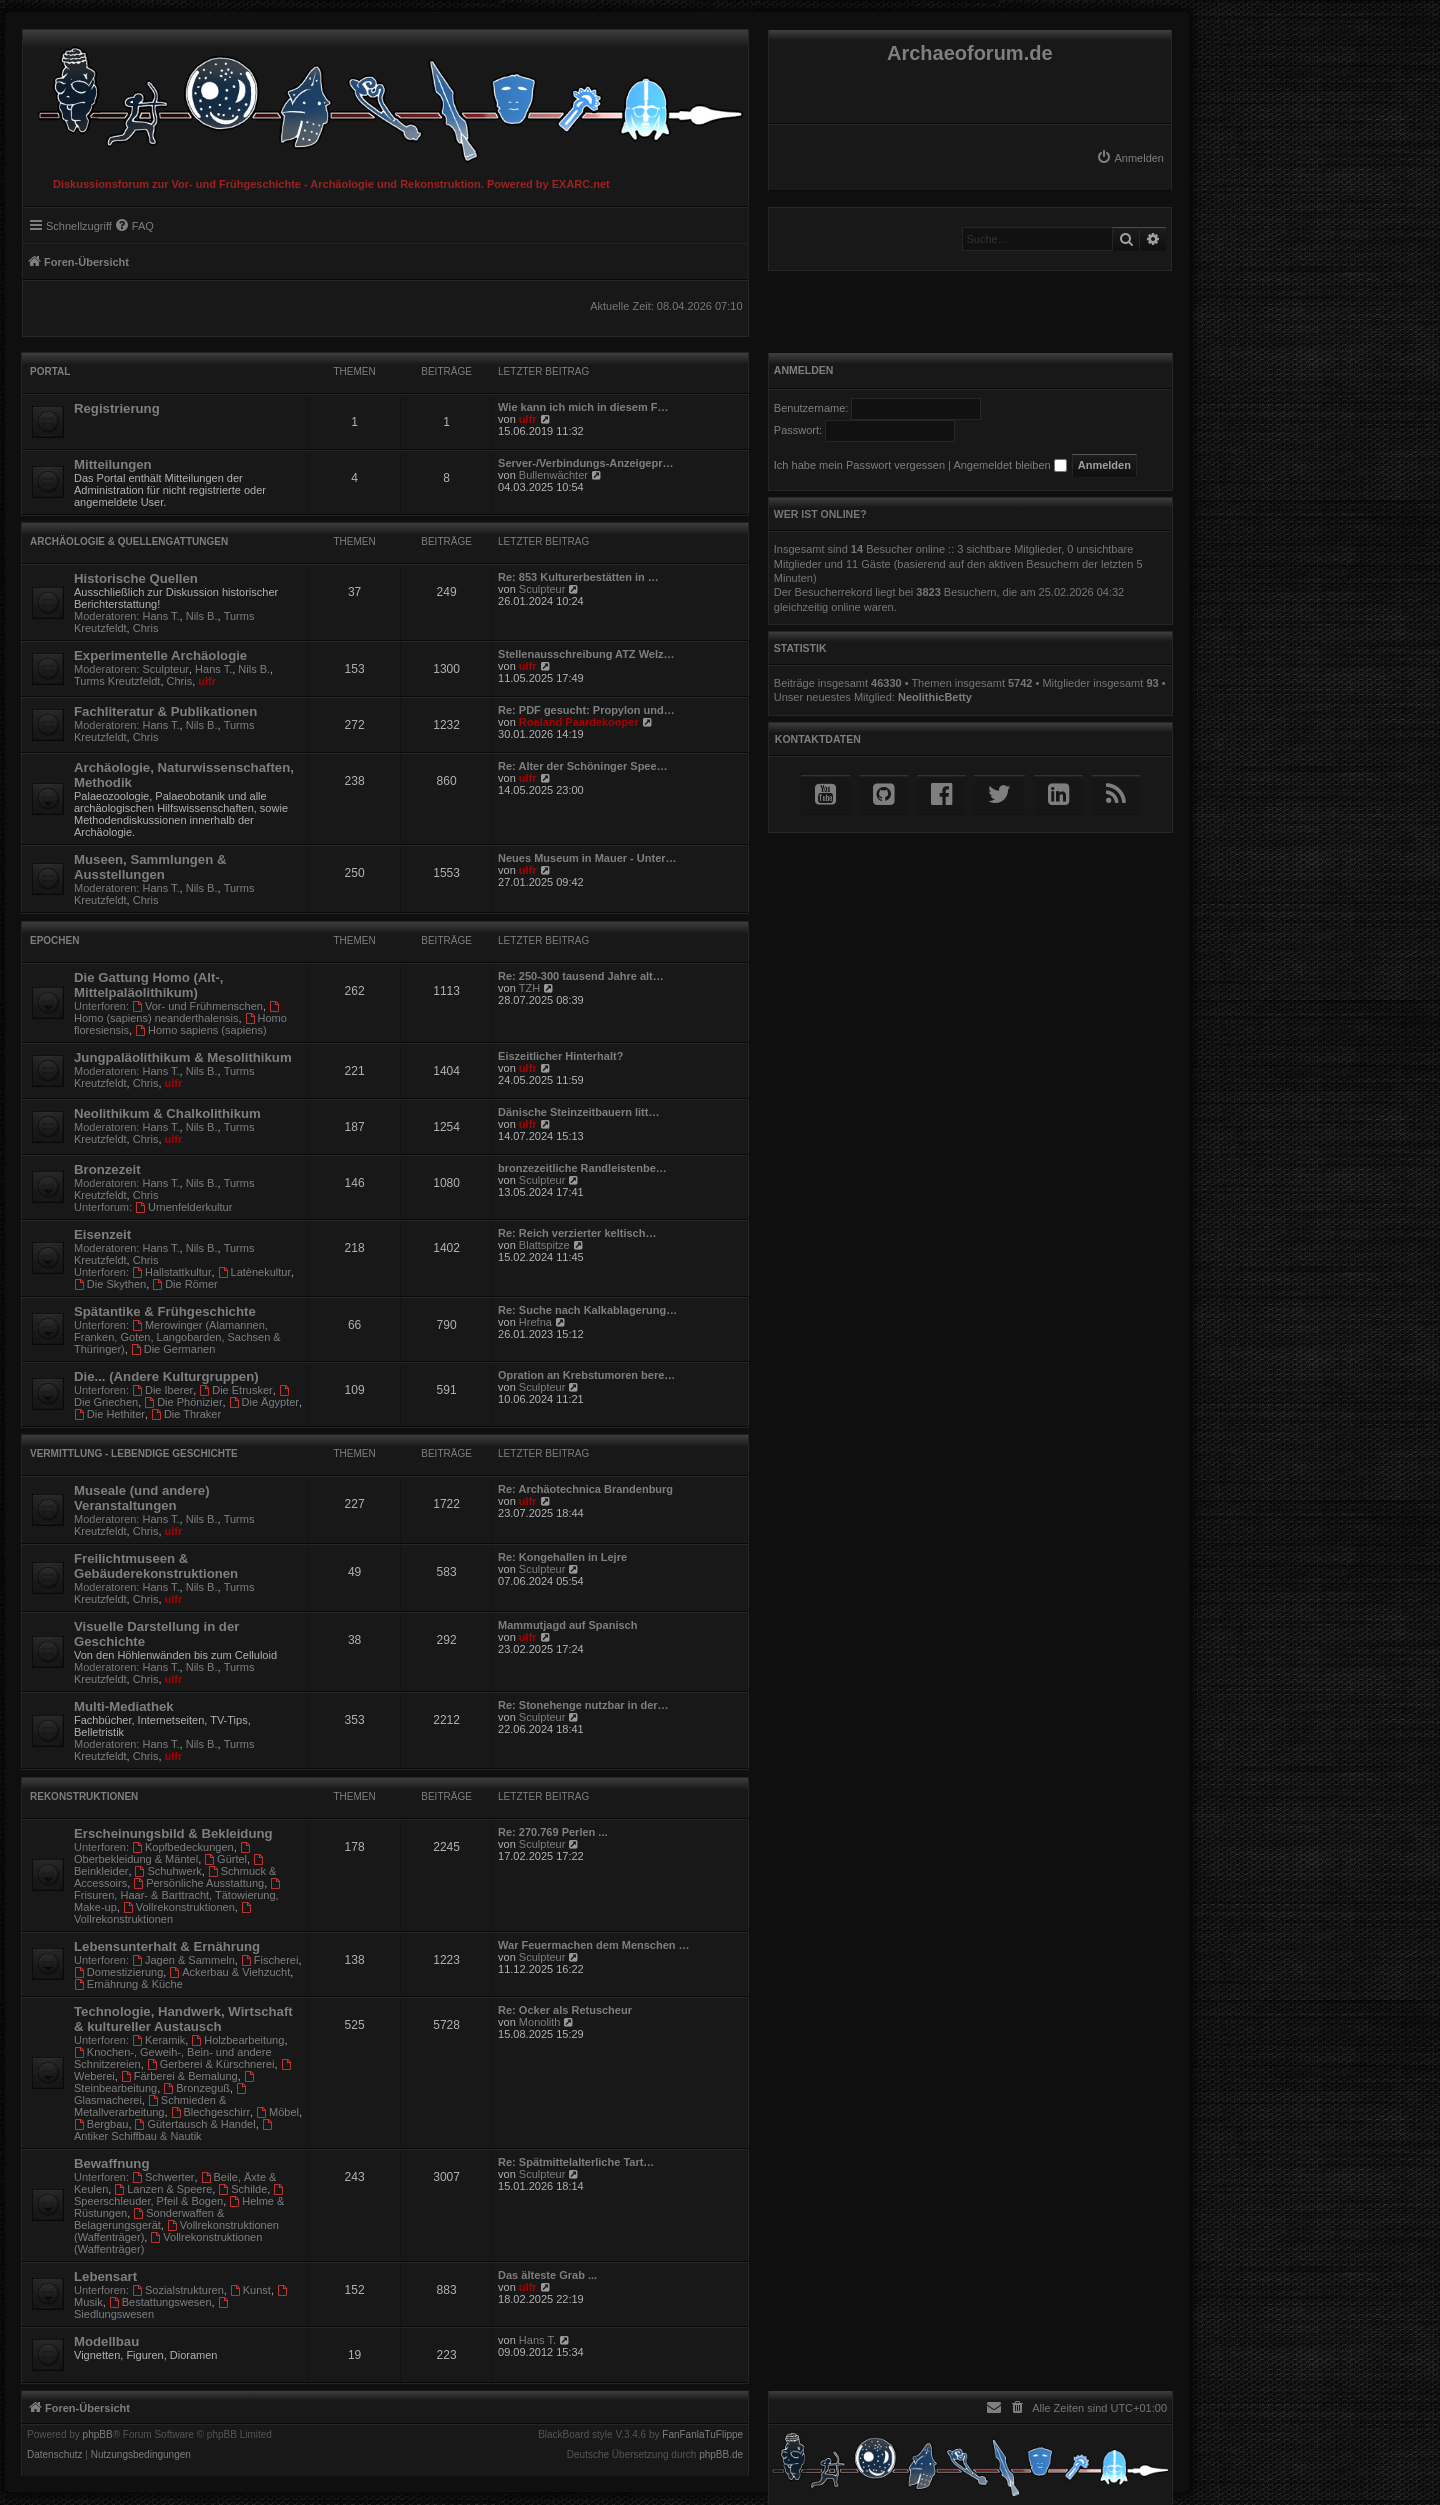 This screenshot has width=1440, height=2505. Describe the element at coordinates (721, 2455) in the screenshot. I see `phpBB.de` at that location.